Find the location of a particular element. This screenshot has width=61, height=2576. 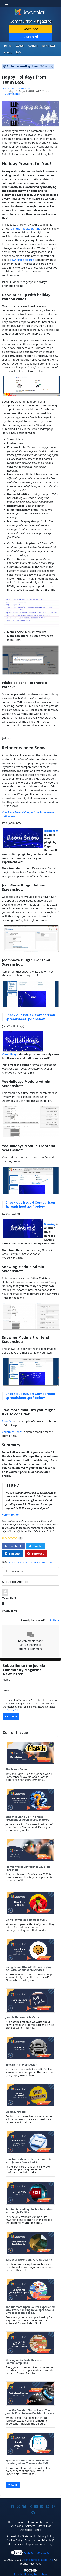

Authors is located at coordinates (33, 45).